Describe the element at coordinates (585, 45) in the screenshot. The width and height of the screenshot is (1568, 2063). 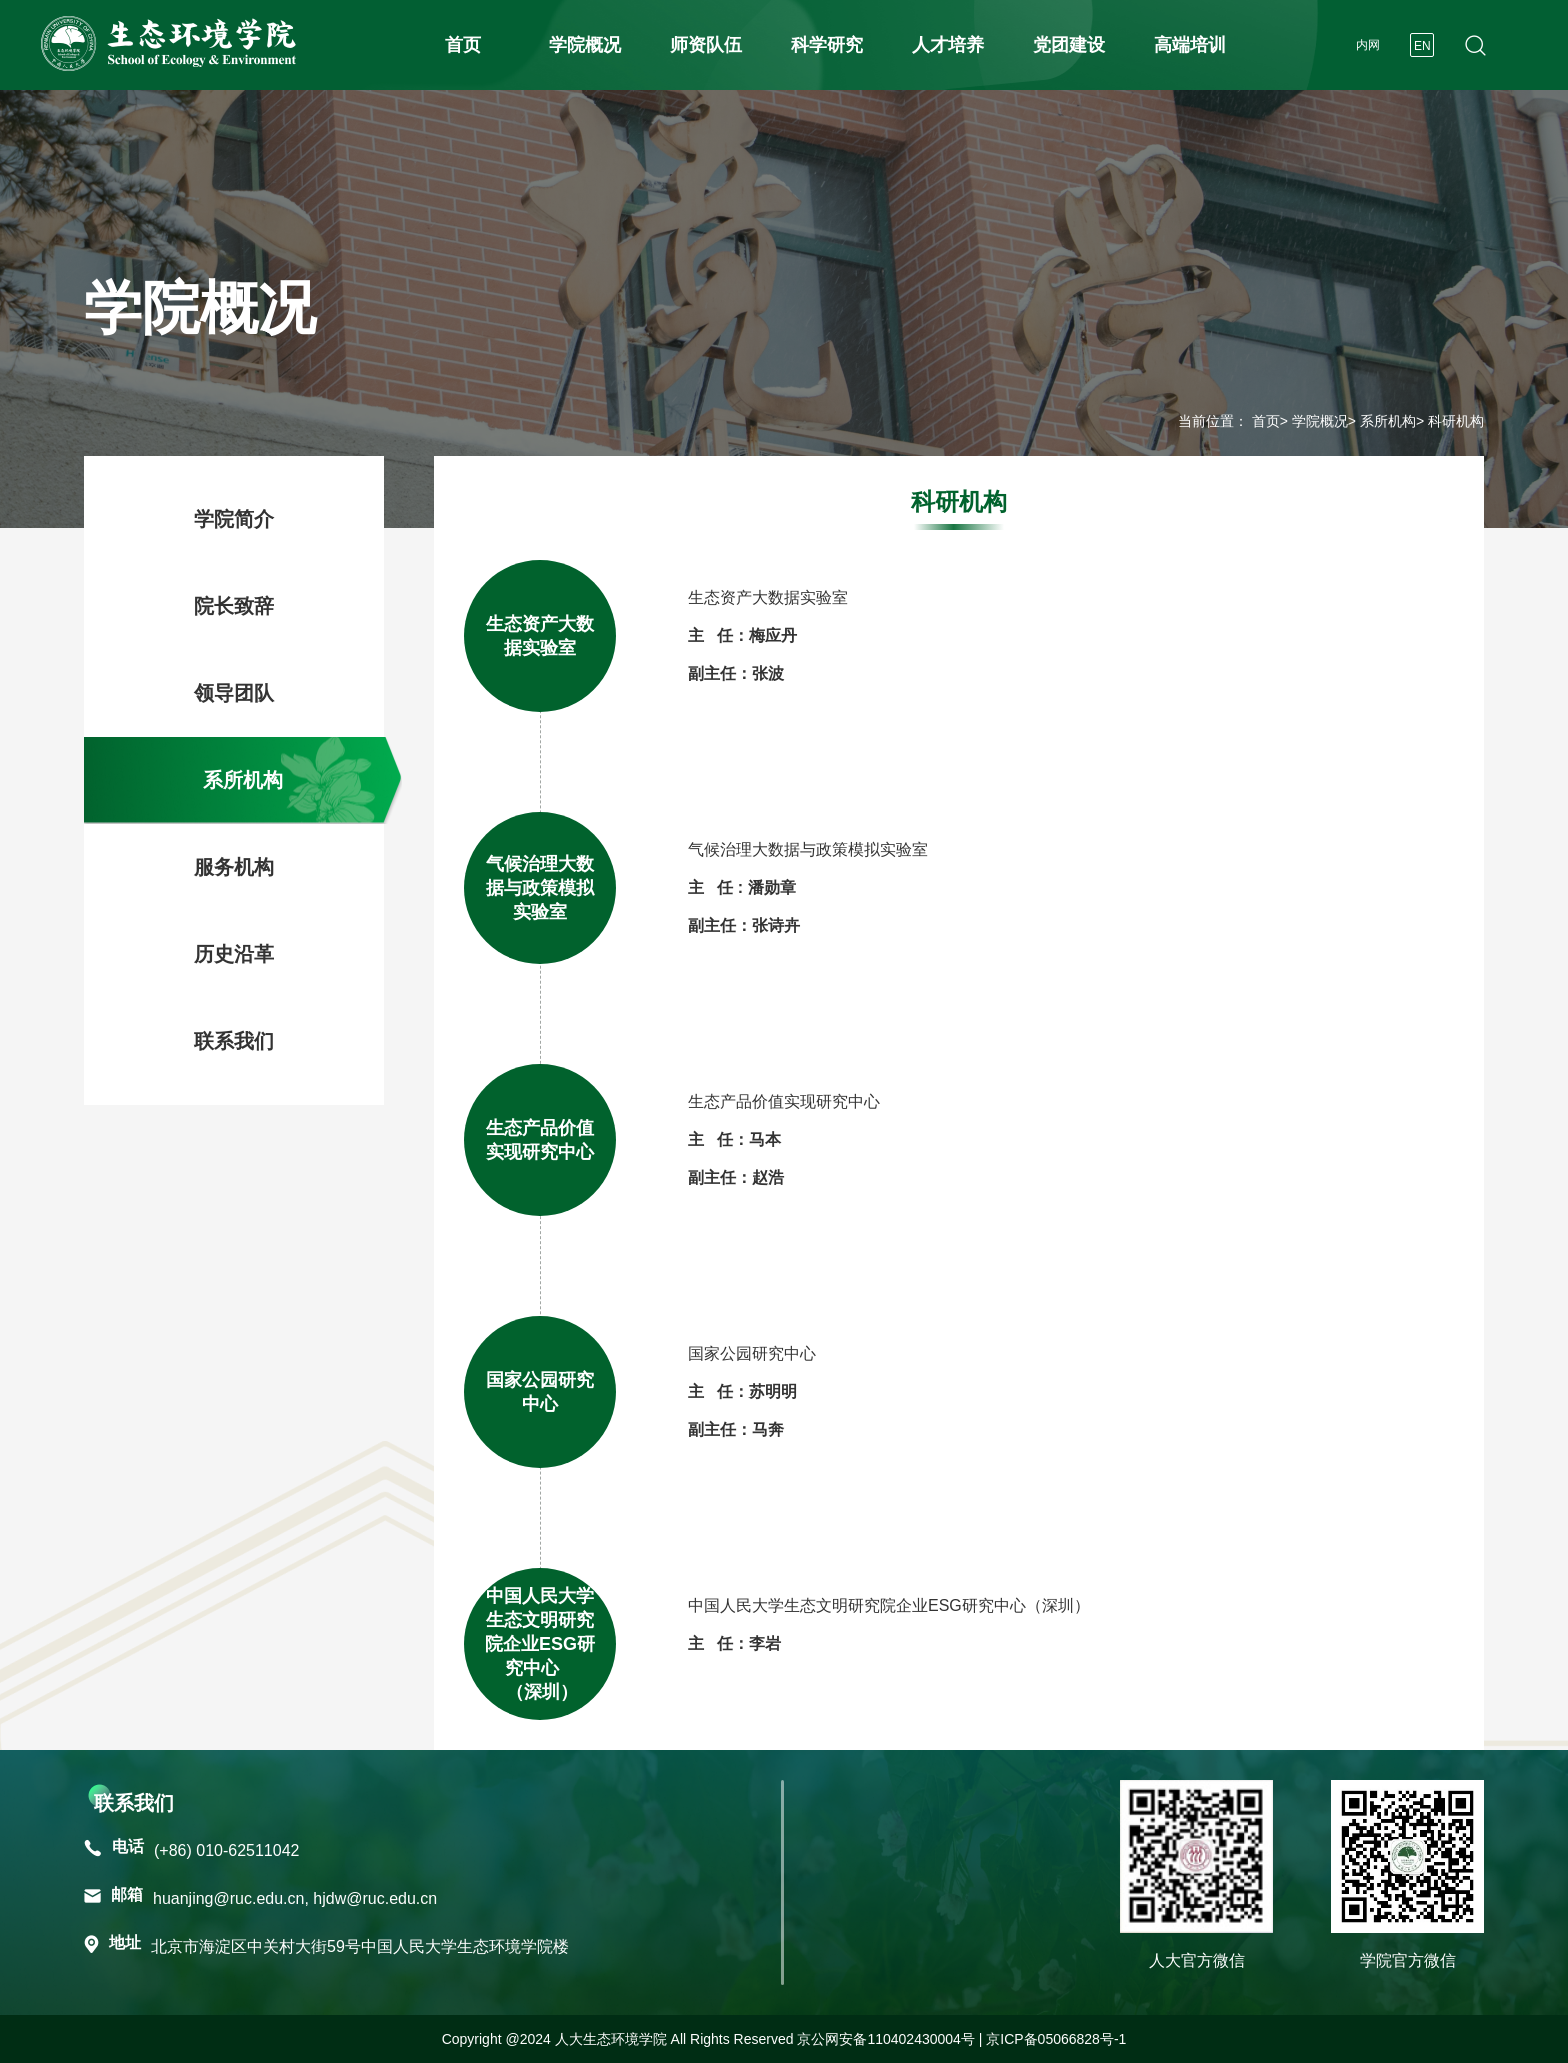
I see `学院概况` at that location.